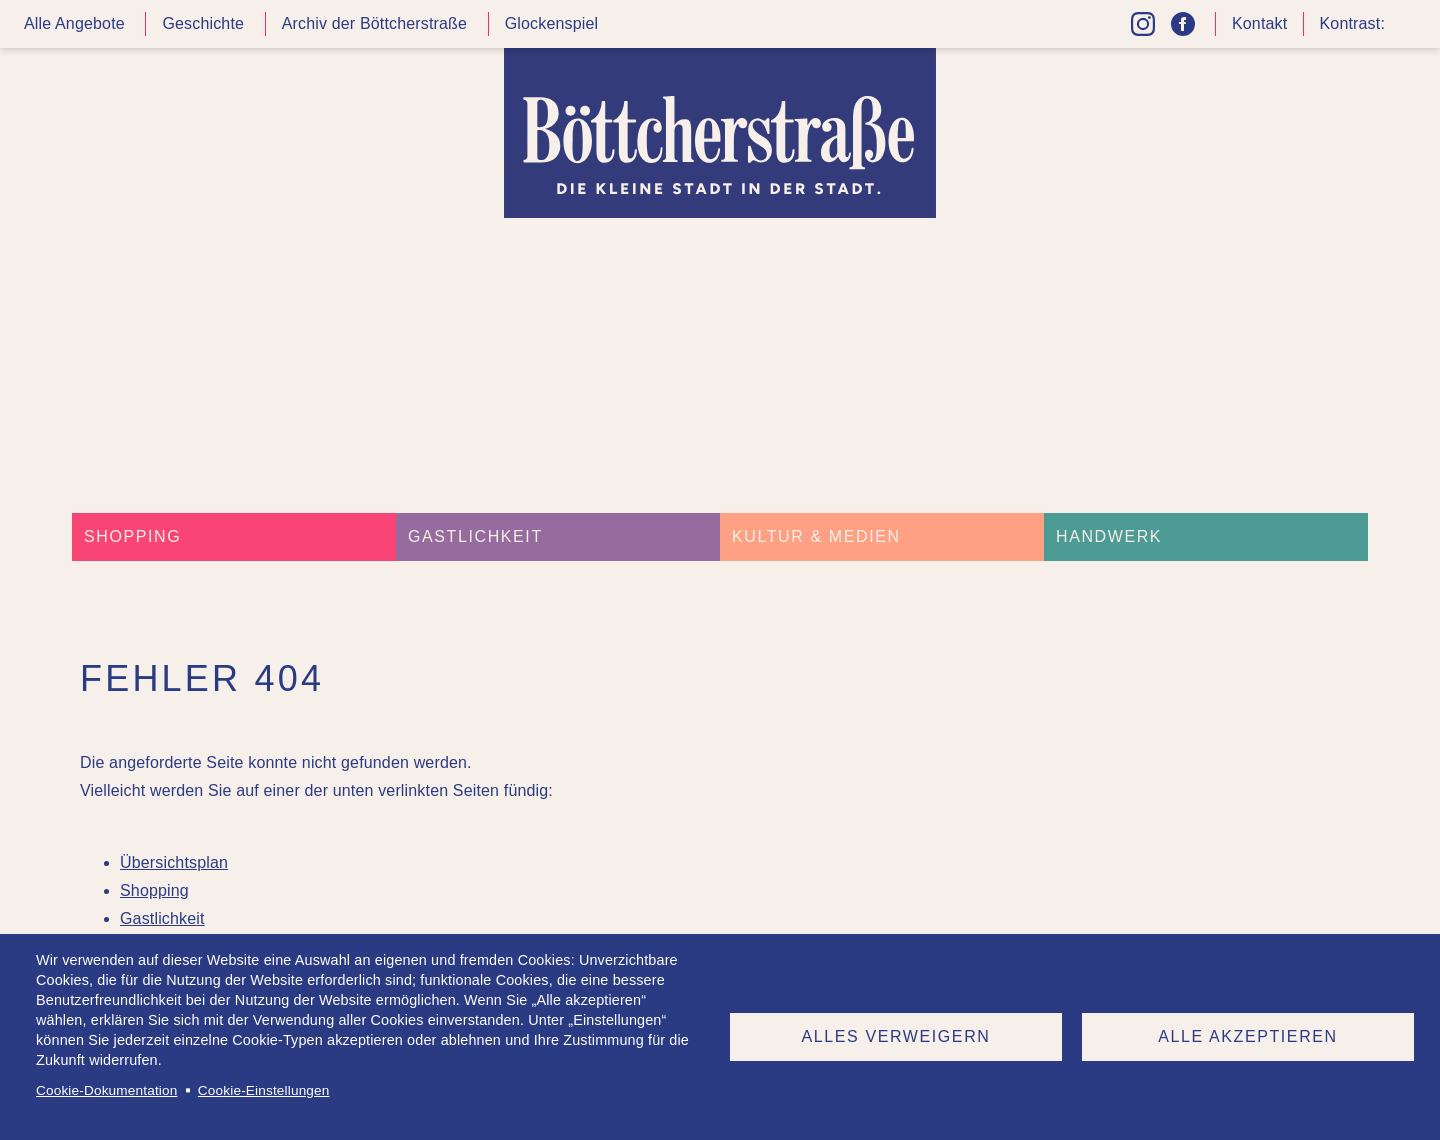  I want to click on Gastlichkeit, so click(475, 536).